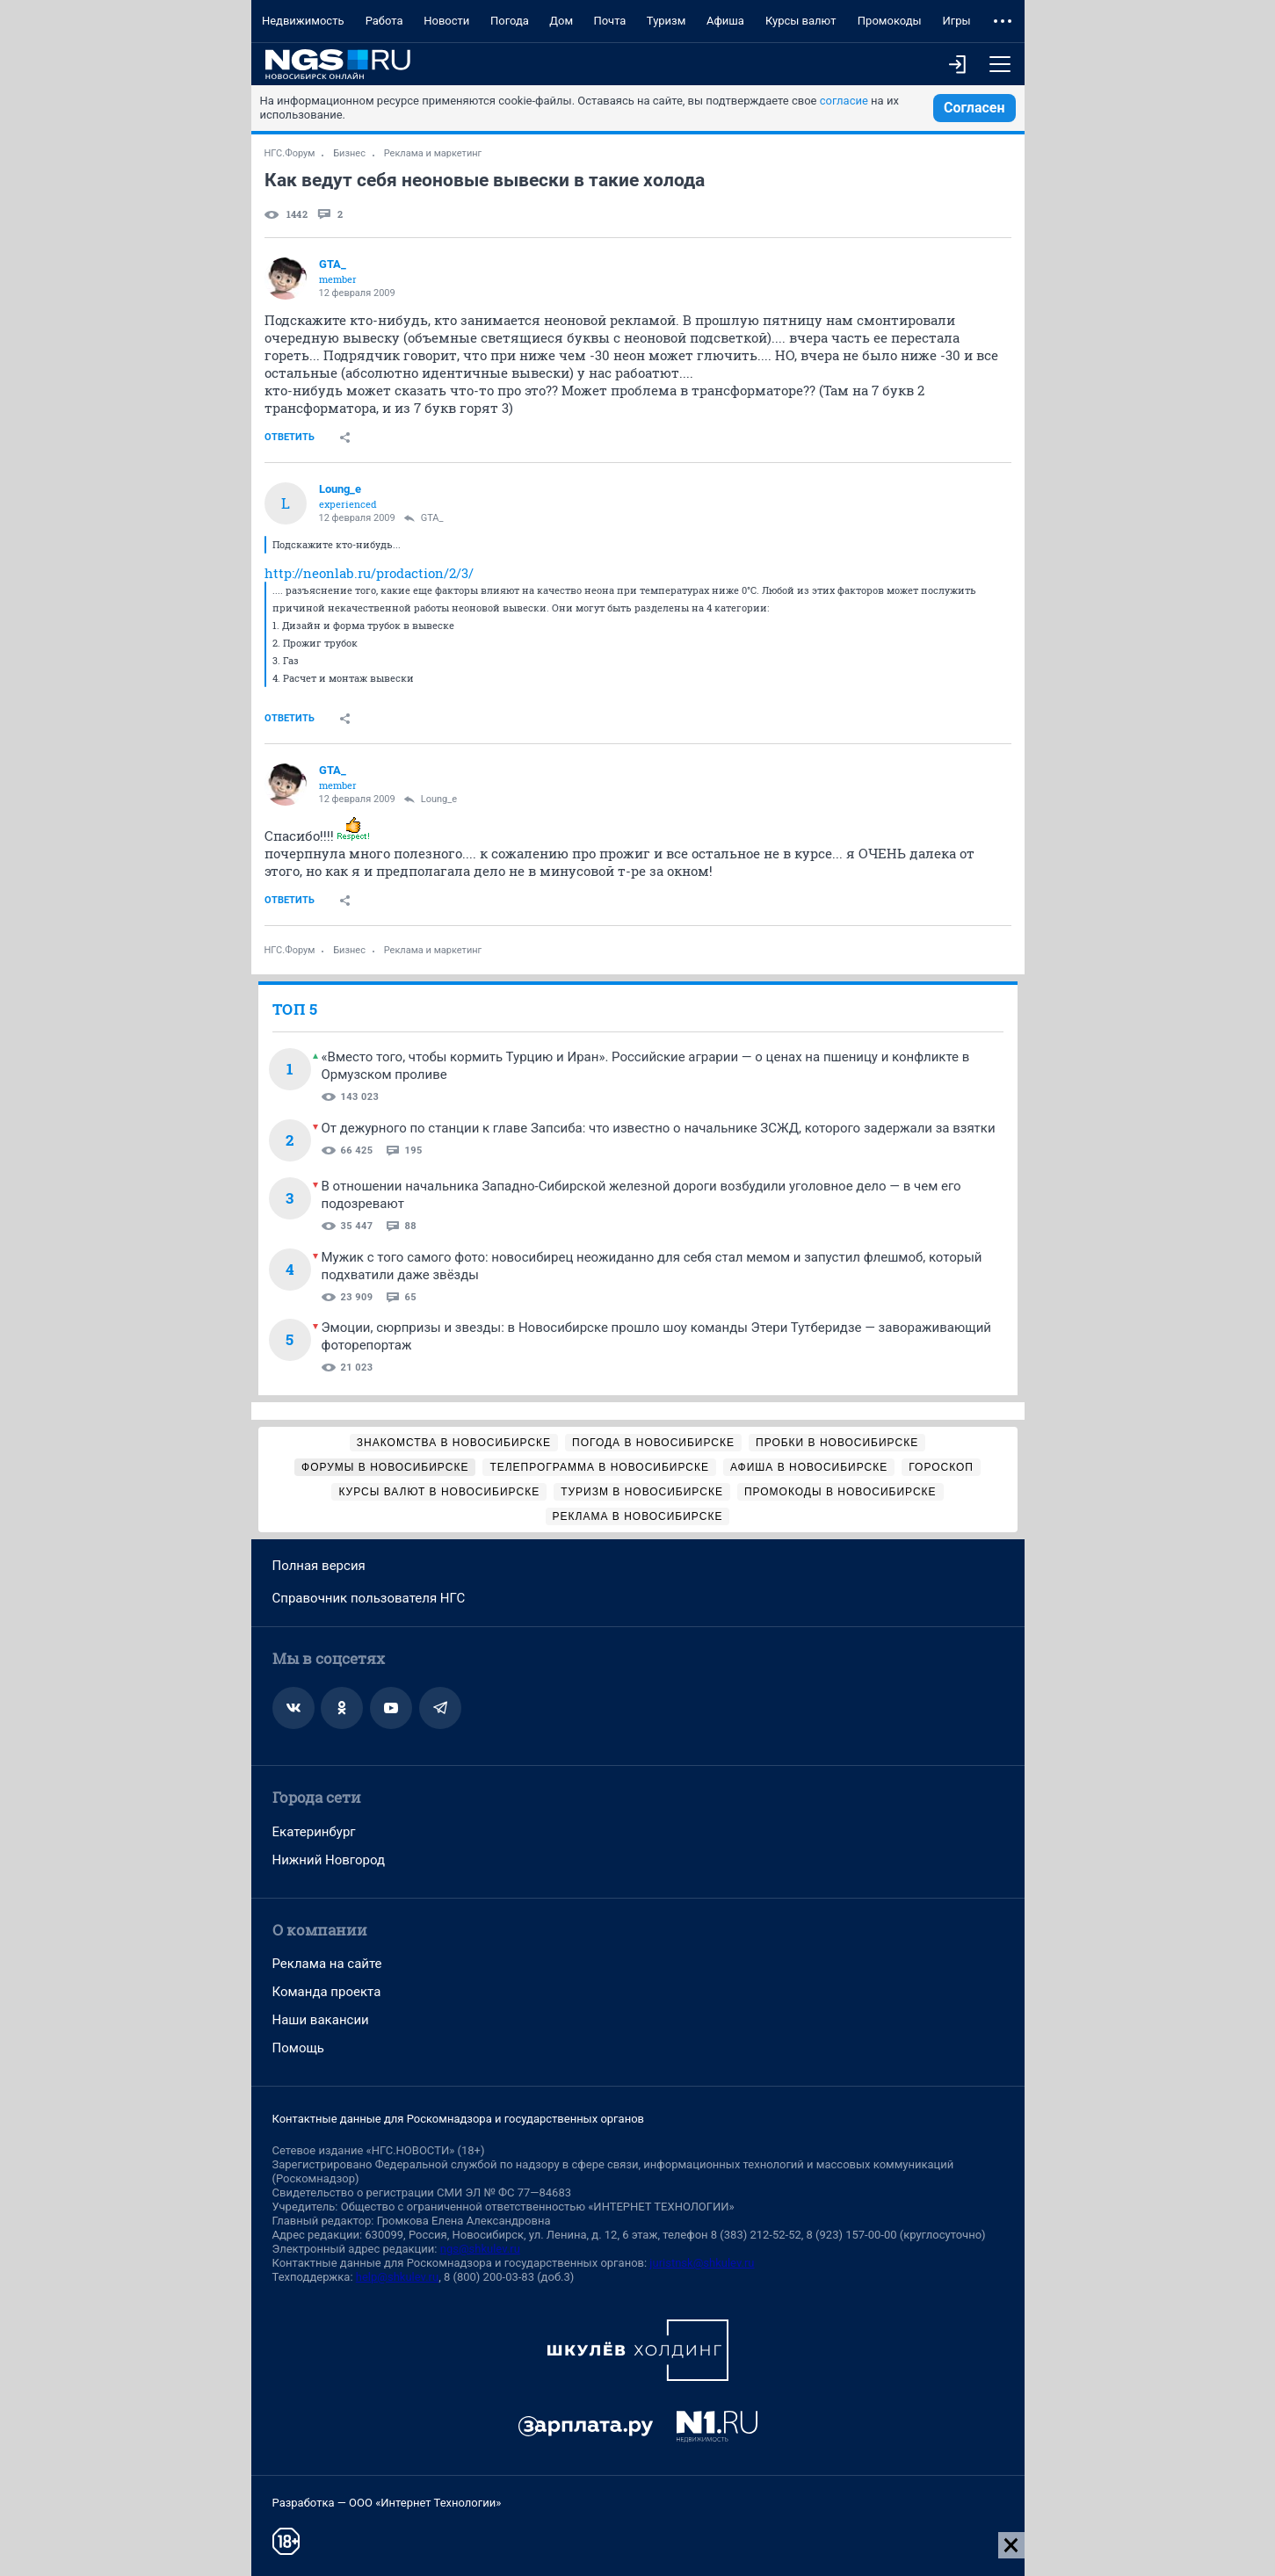  Describe the element at coordinates (369, 1598) in the screenshot. I see `Справочник пользователя НГС` at that location.